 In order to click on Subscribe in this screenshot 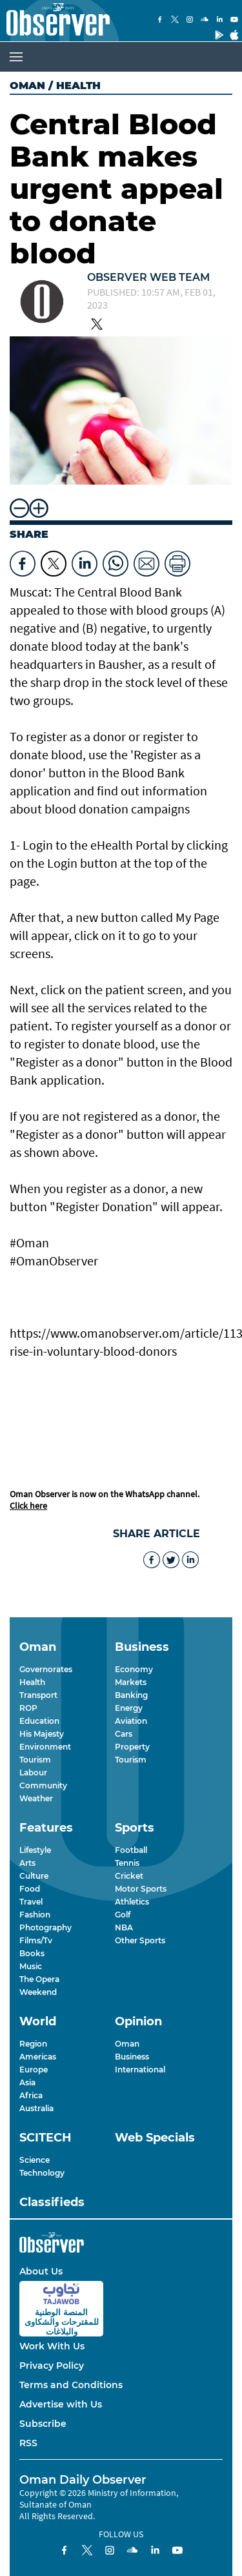, I will do `click(42, 2423)`.